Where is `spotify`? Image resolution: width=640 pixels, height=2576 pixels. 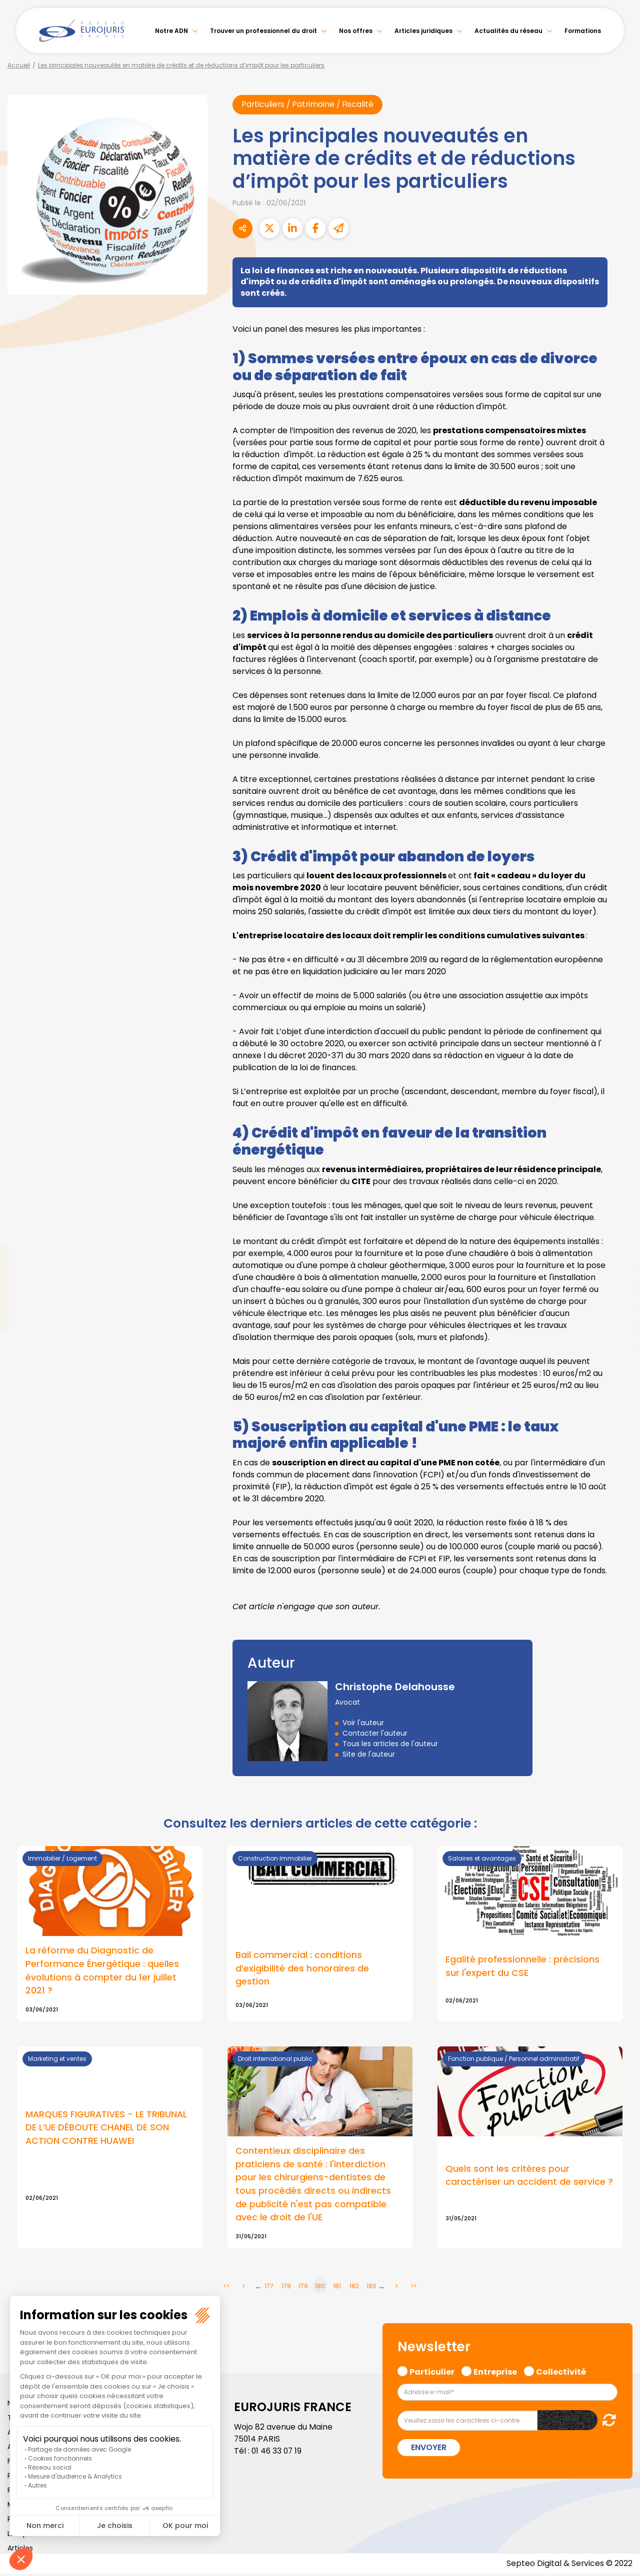
spotify is located at coordinates (620, 1328).